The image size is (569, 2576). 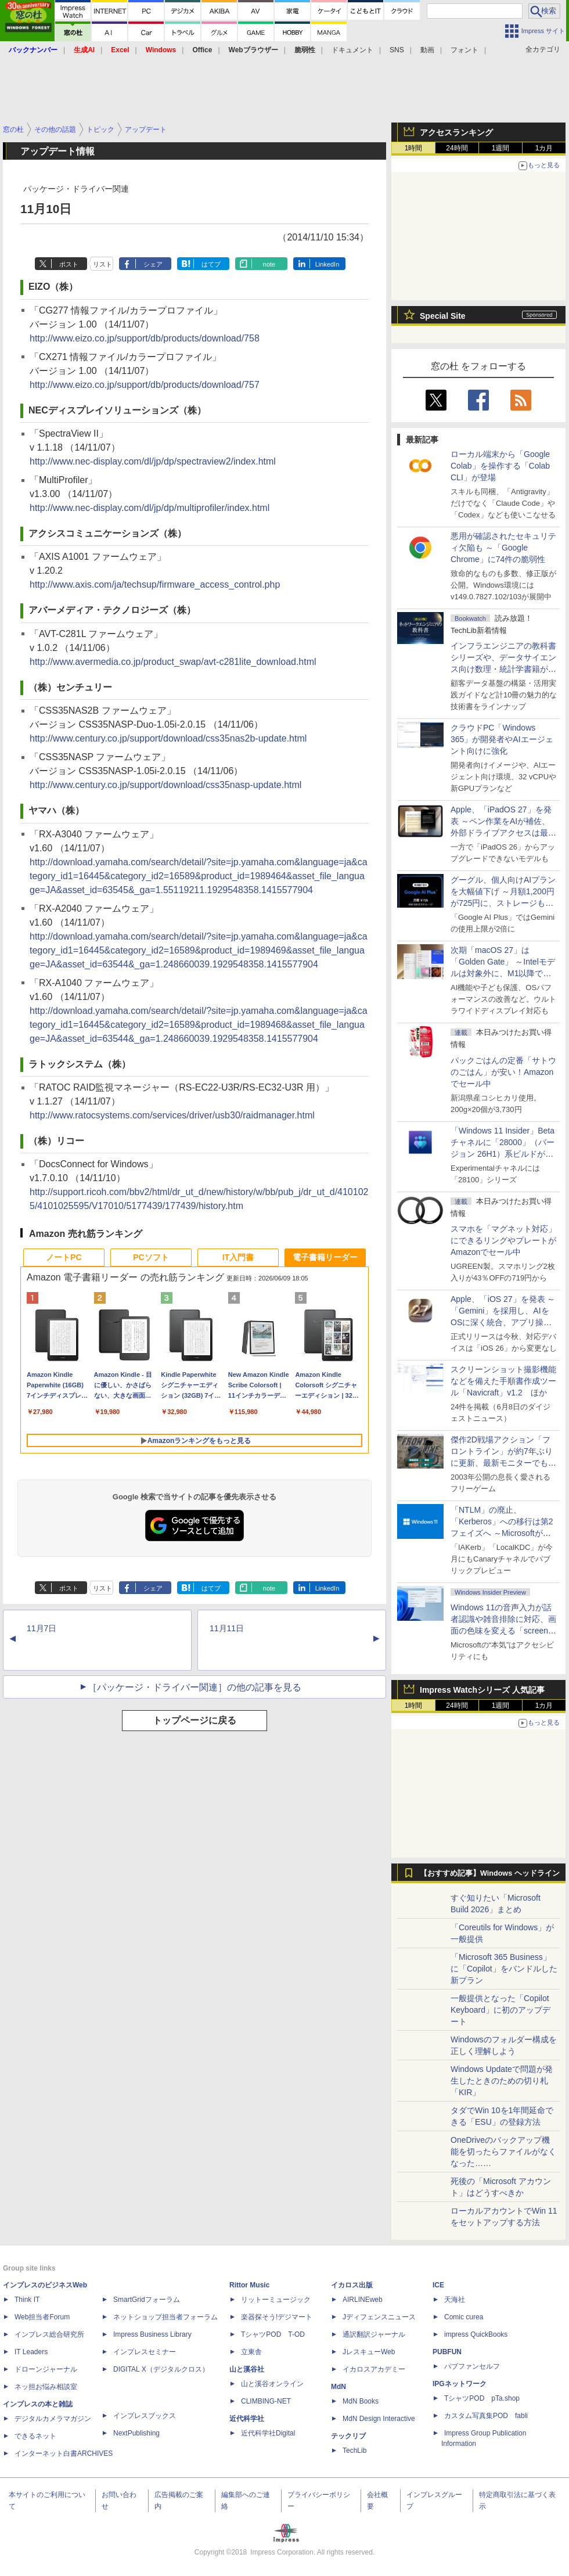 I want to click on Impress Business Library, so click(x=152, y=2334).